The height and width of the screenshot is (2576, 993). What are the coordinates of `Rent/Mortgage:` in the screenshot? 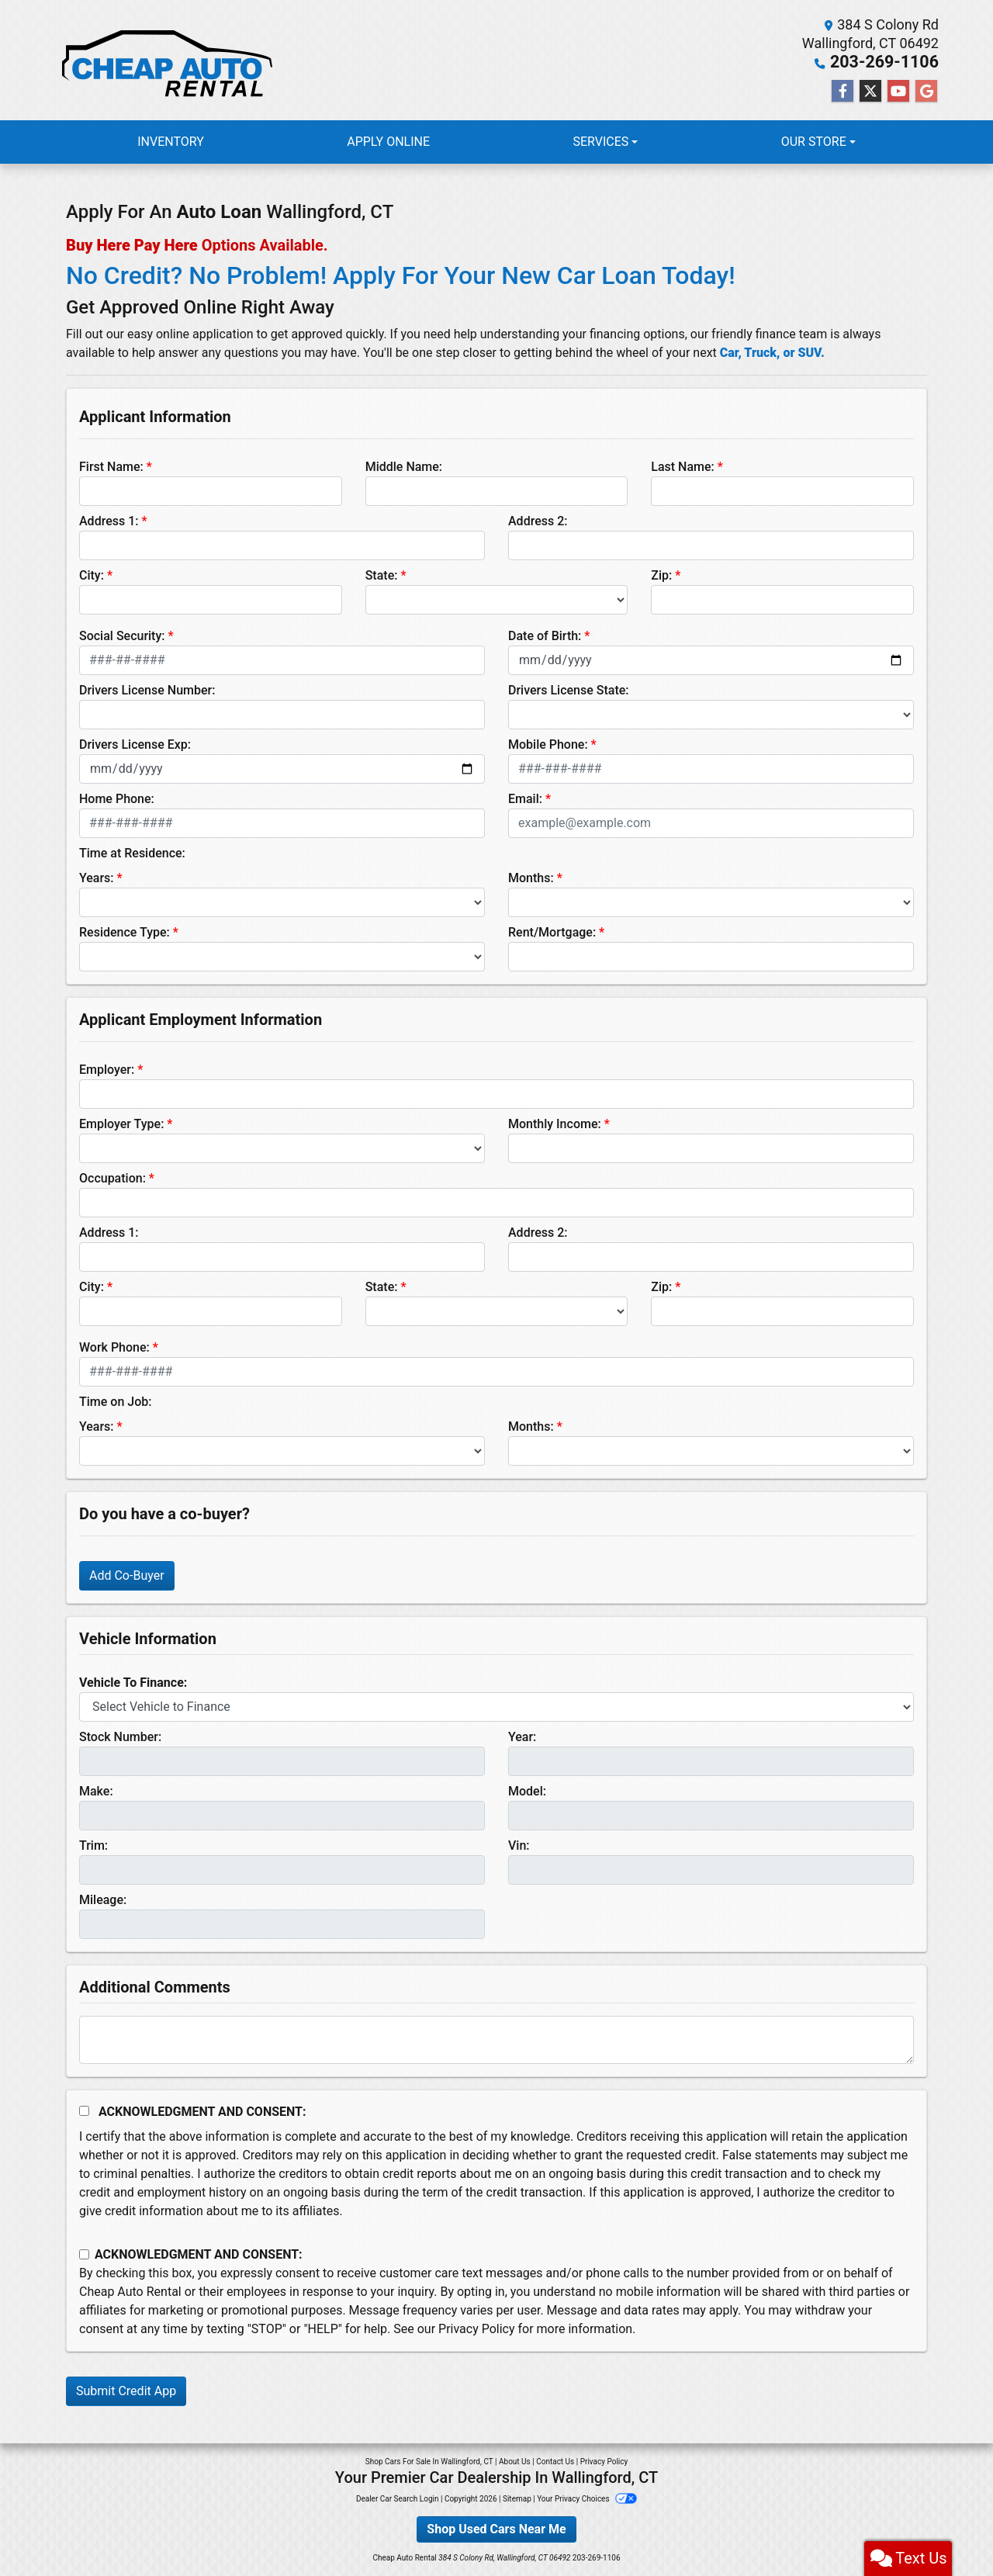 It's located at (552, 931).